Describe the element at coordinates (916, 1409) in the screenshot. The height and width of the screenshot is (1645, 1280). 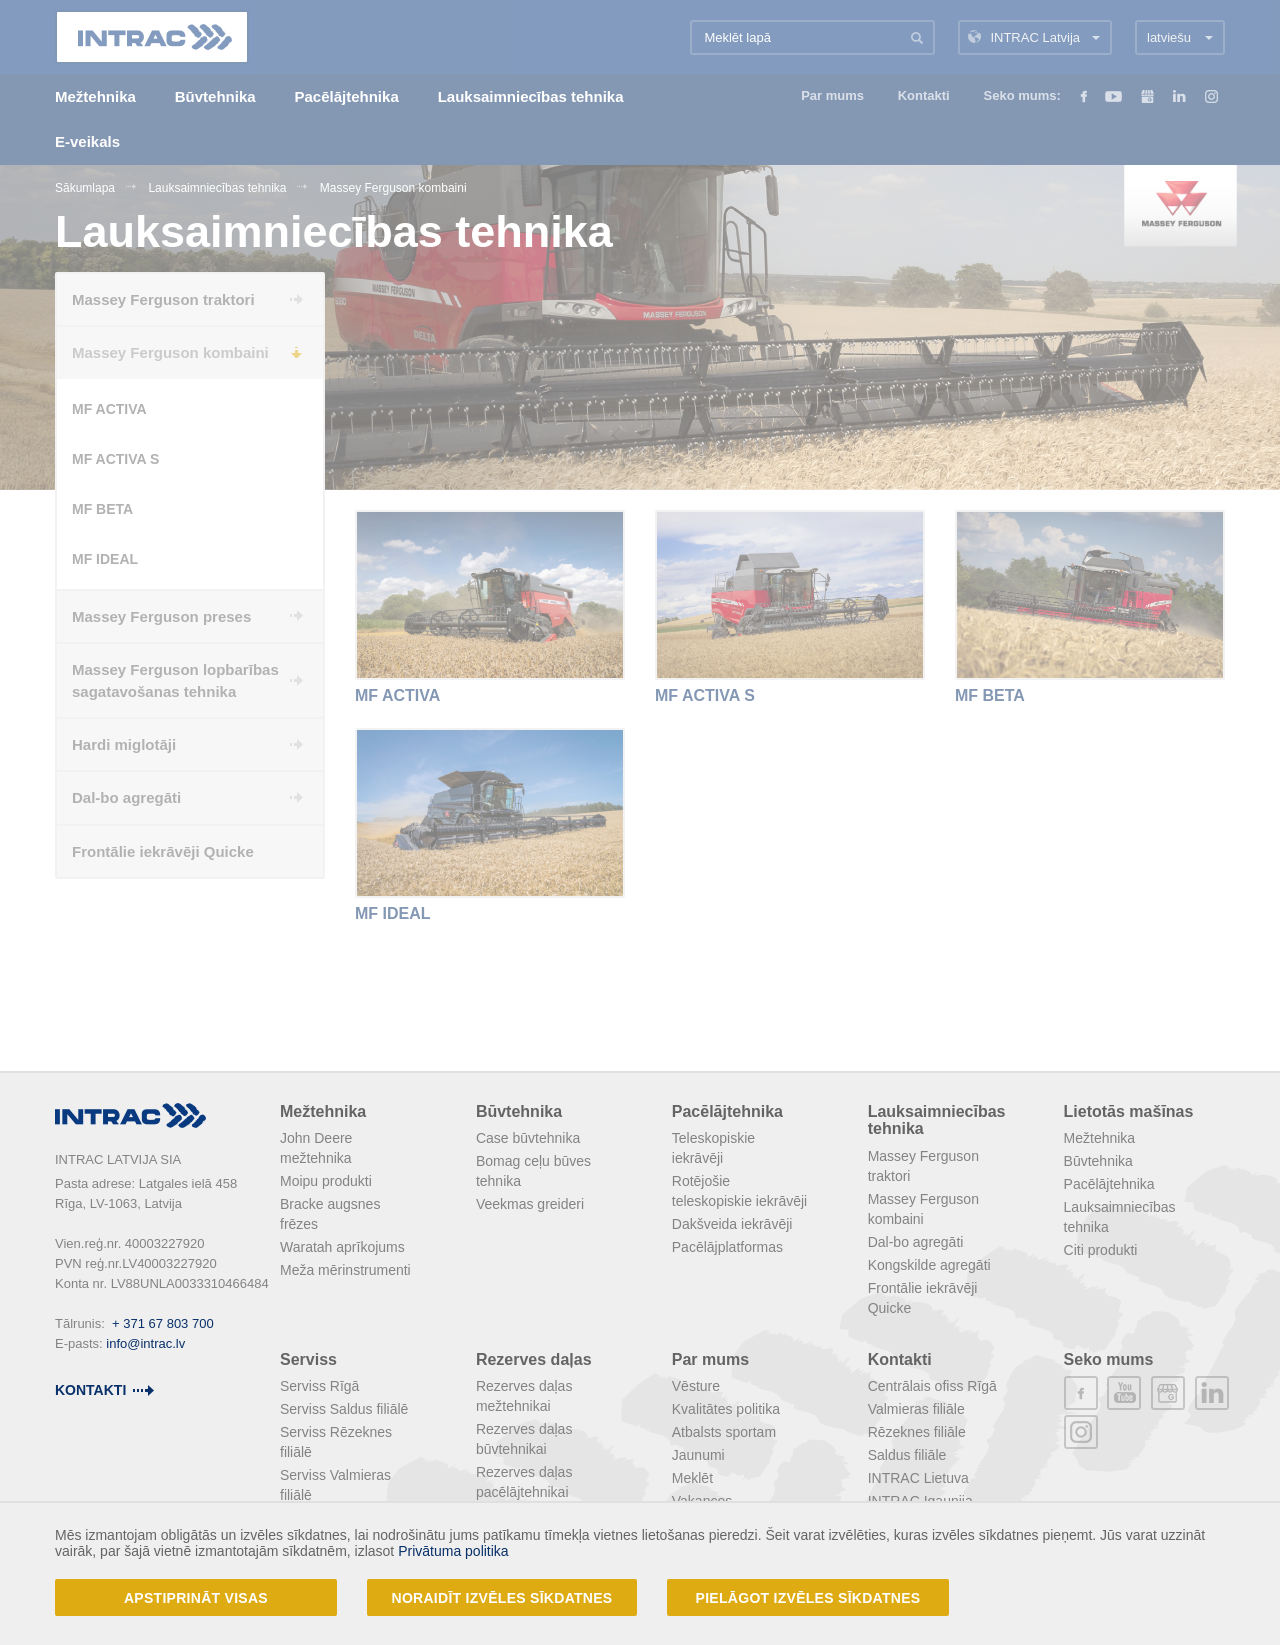
I see `Valmieras filiāle` at that location.